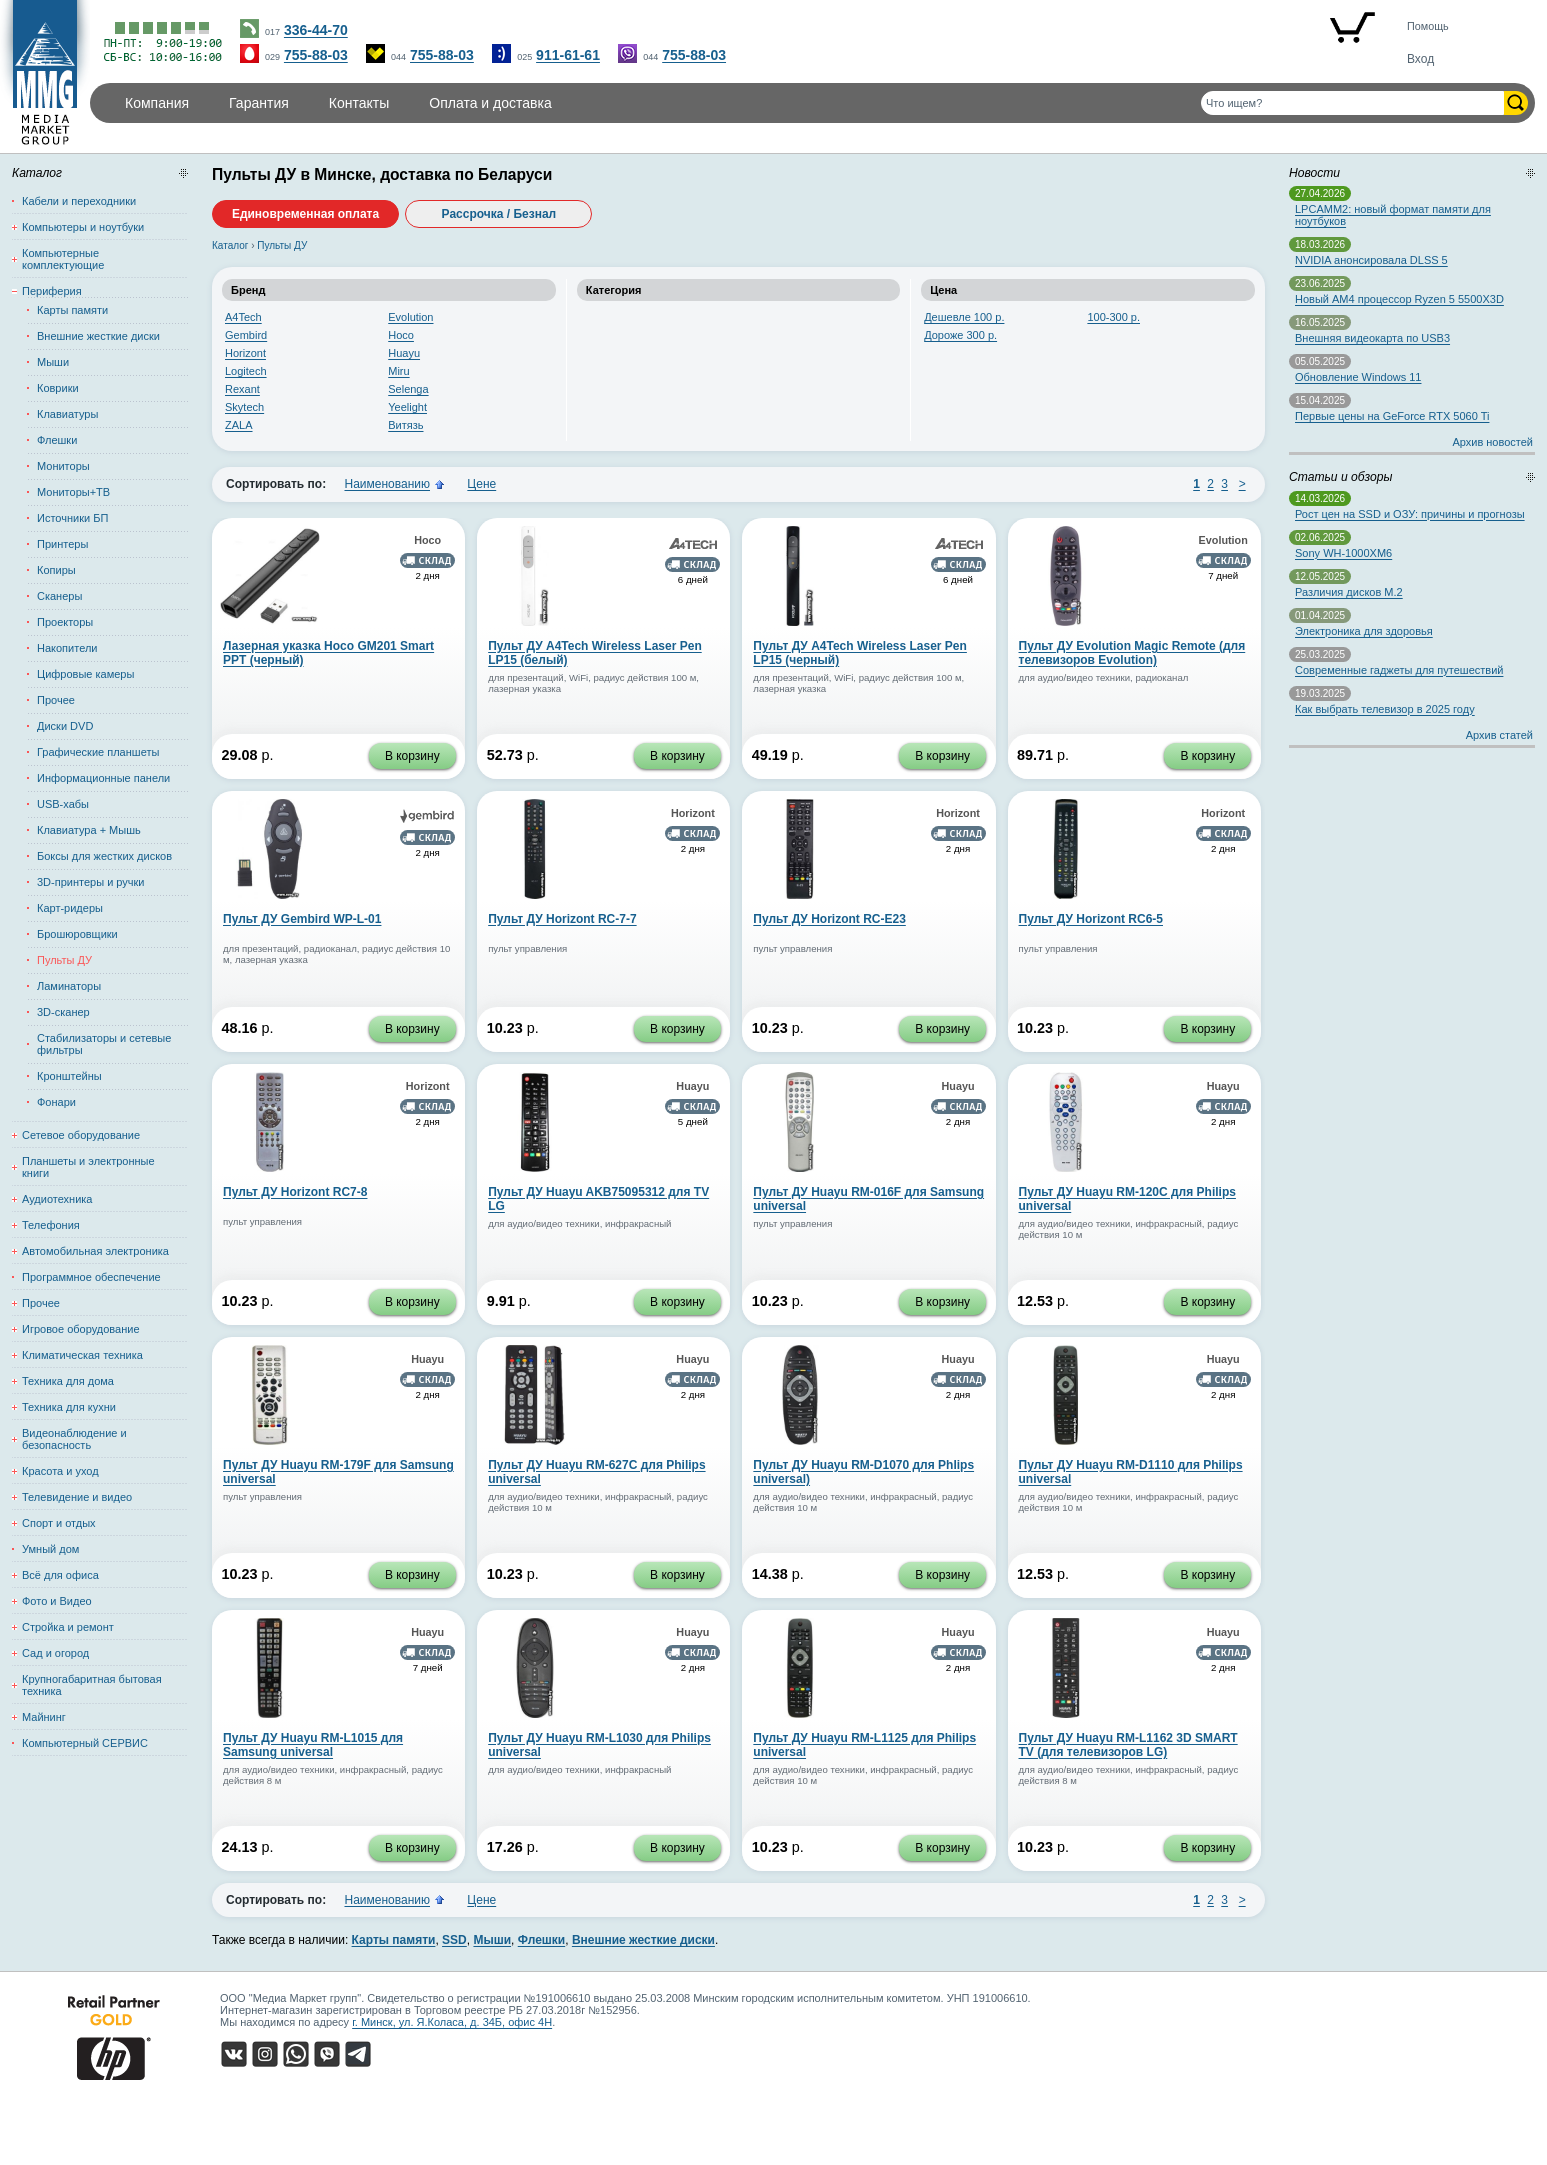  What do you see at coordinates (63, 259) in the screenshot?
I see `Компьютерные комплектующие` at bounding box center [63, 259].